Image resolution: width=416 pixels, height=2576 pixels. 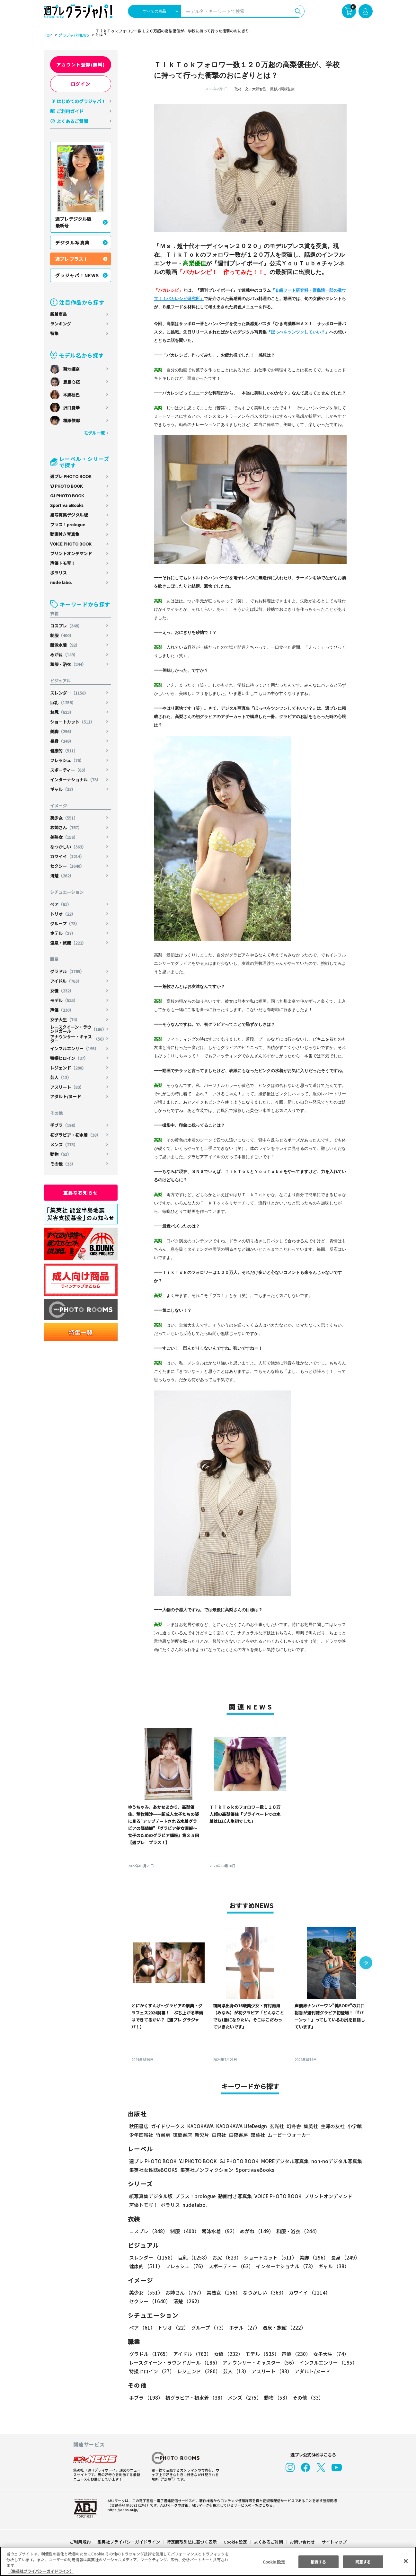 What do you see at coordinates (310, 2126) in the screenshot?
I see `集英社` at bounding box center [310, 2126].